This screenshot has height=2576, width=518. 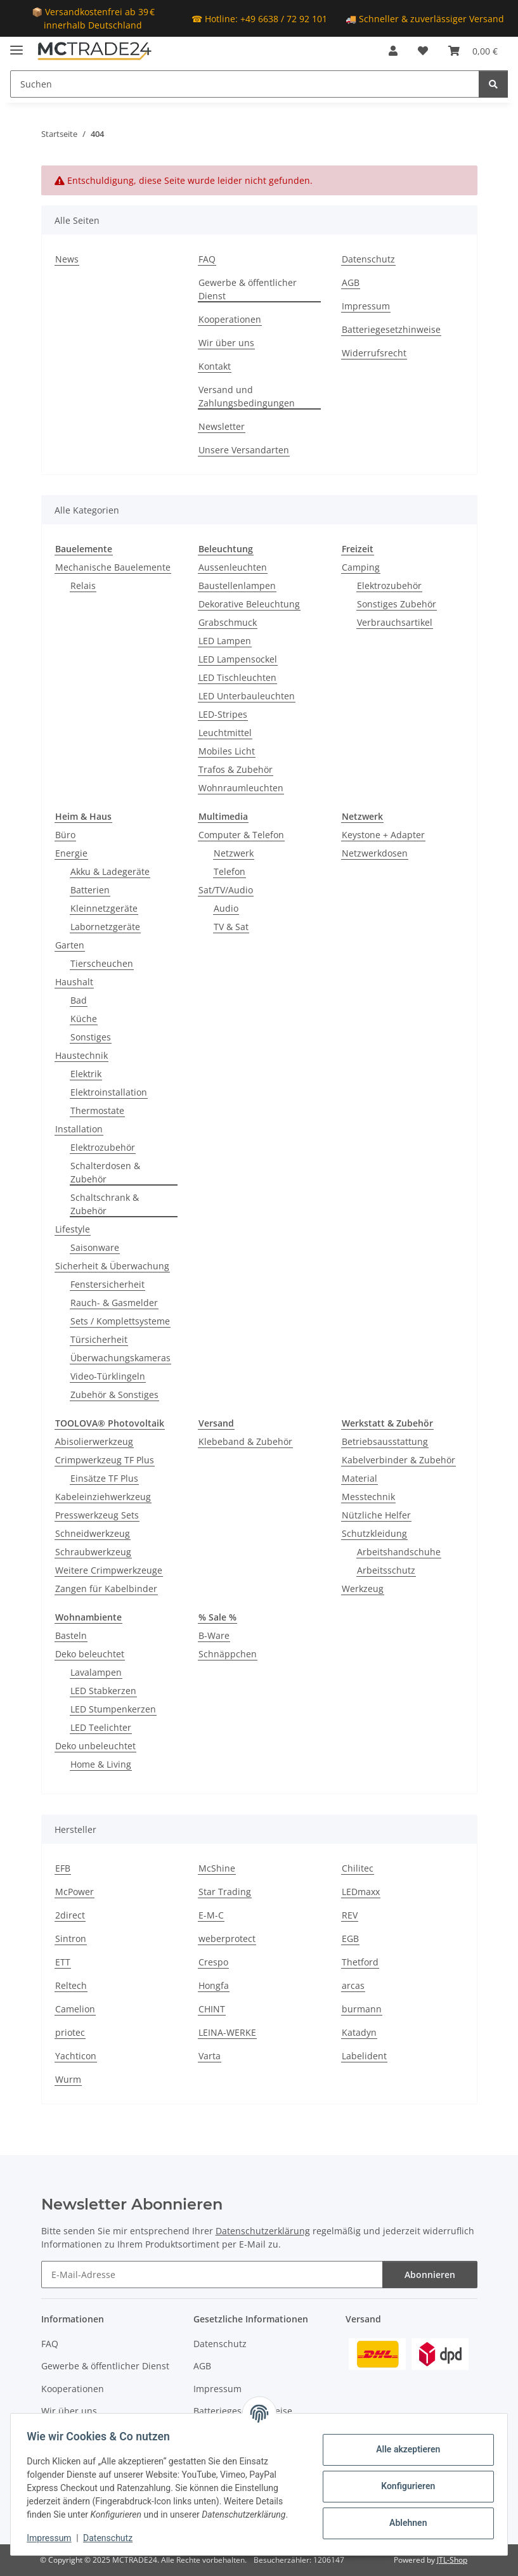 I want to click on LED Stabkerzen, so click(x=103, y=1691).